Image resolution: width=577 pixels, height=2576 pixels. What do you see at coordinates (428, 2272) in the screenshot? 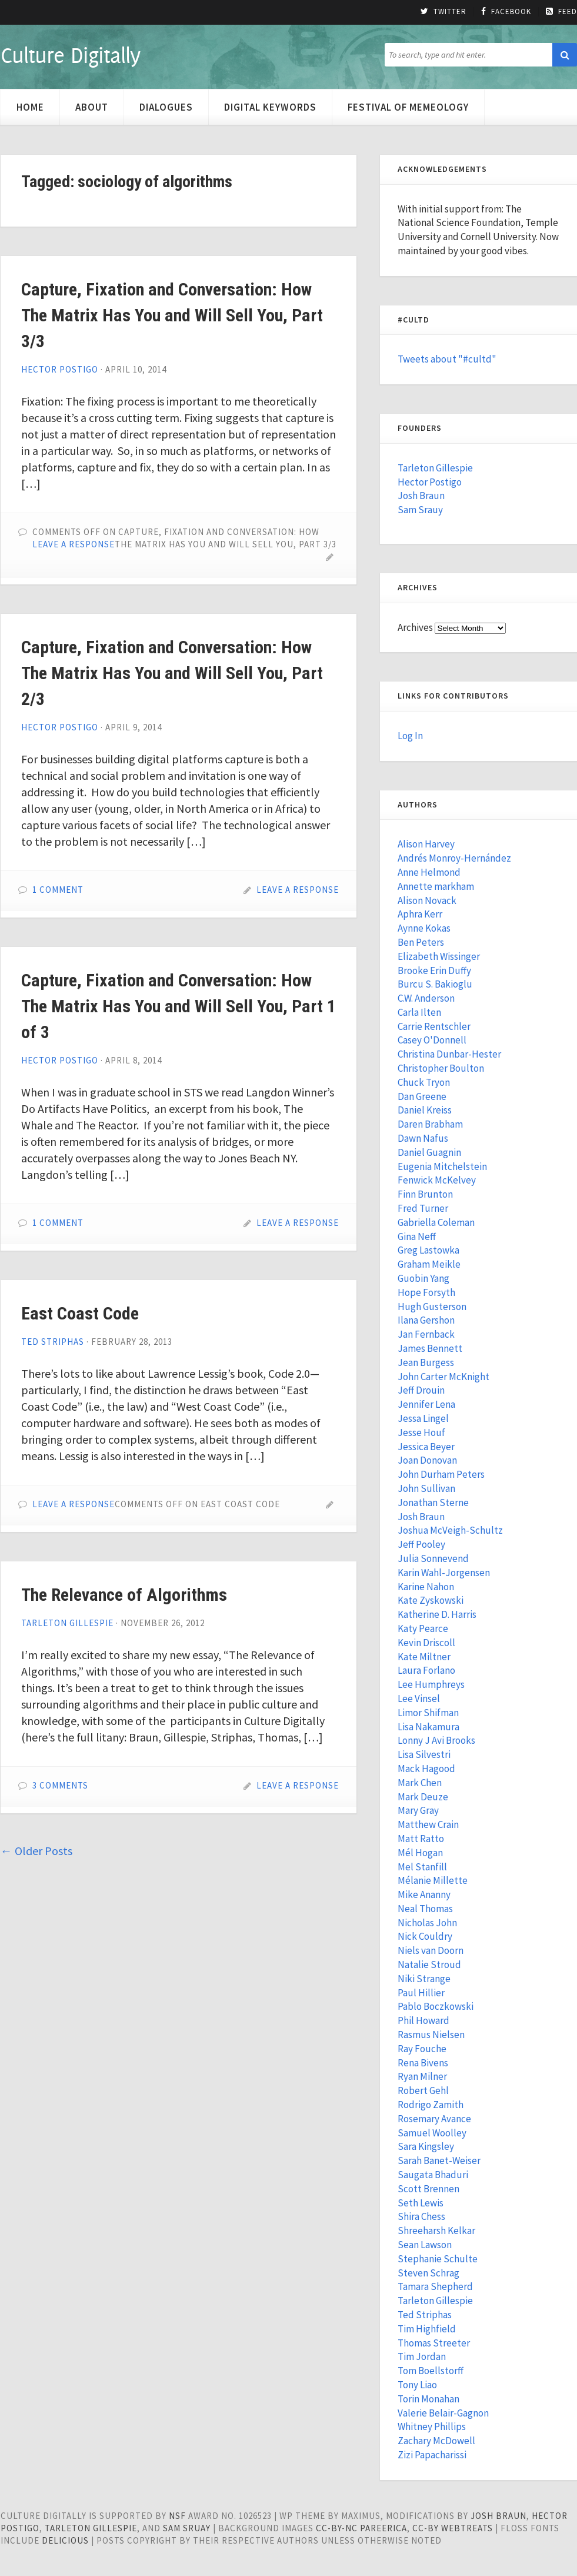
I see `Steven Schrag` at bounding box center [428, 2272].